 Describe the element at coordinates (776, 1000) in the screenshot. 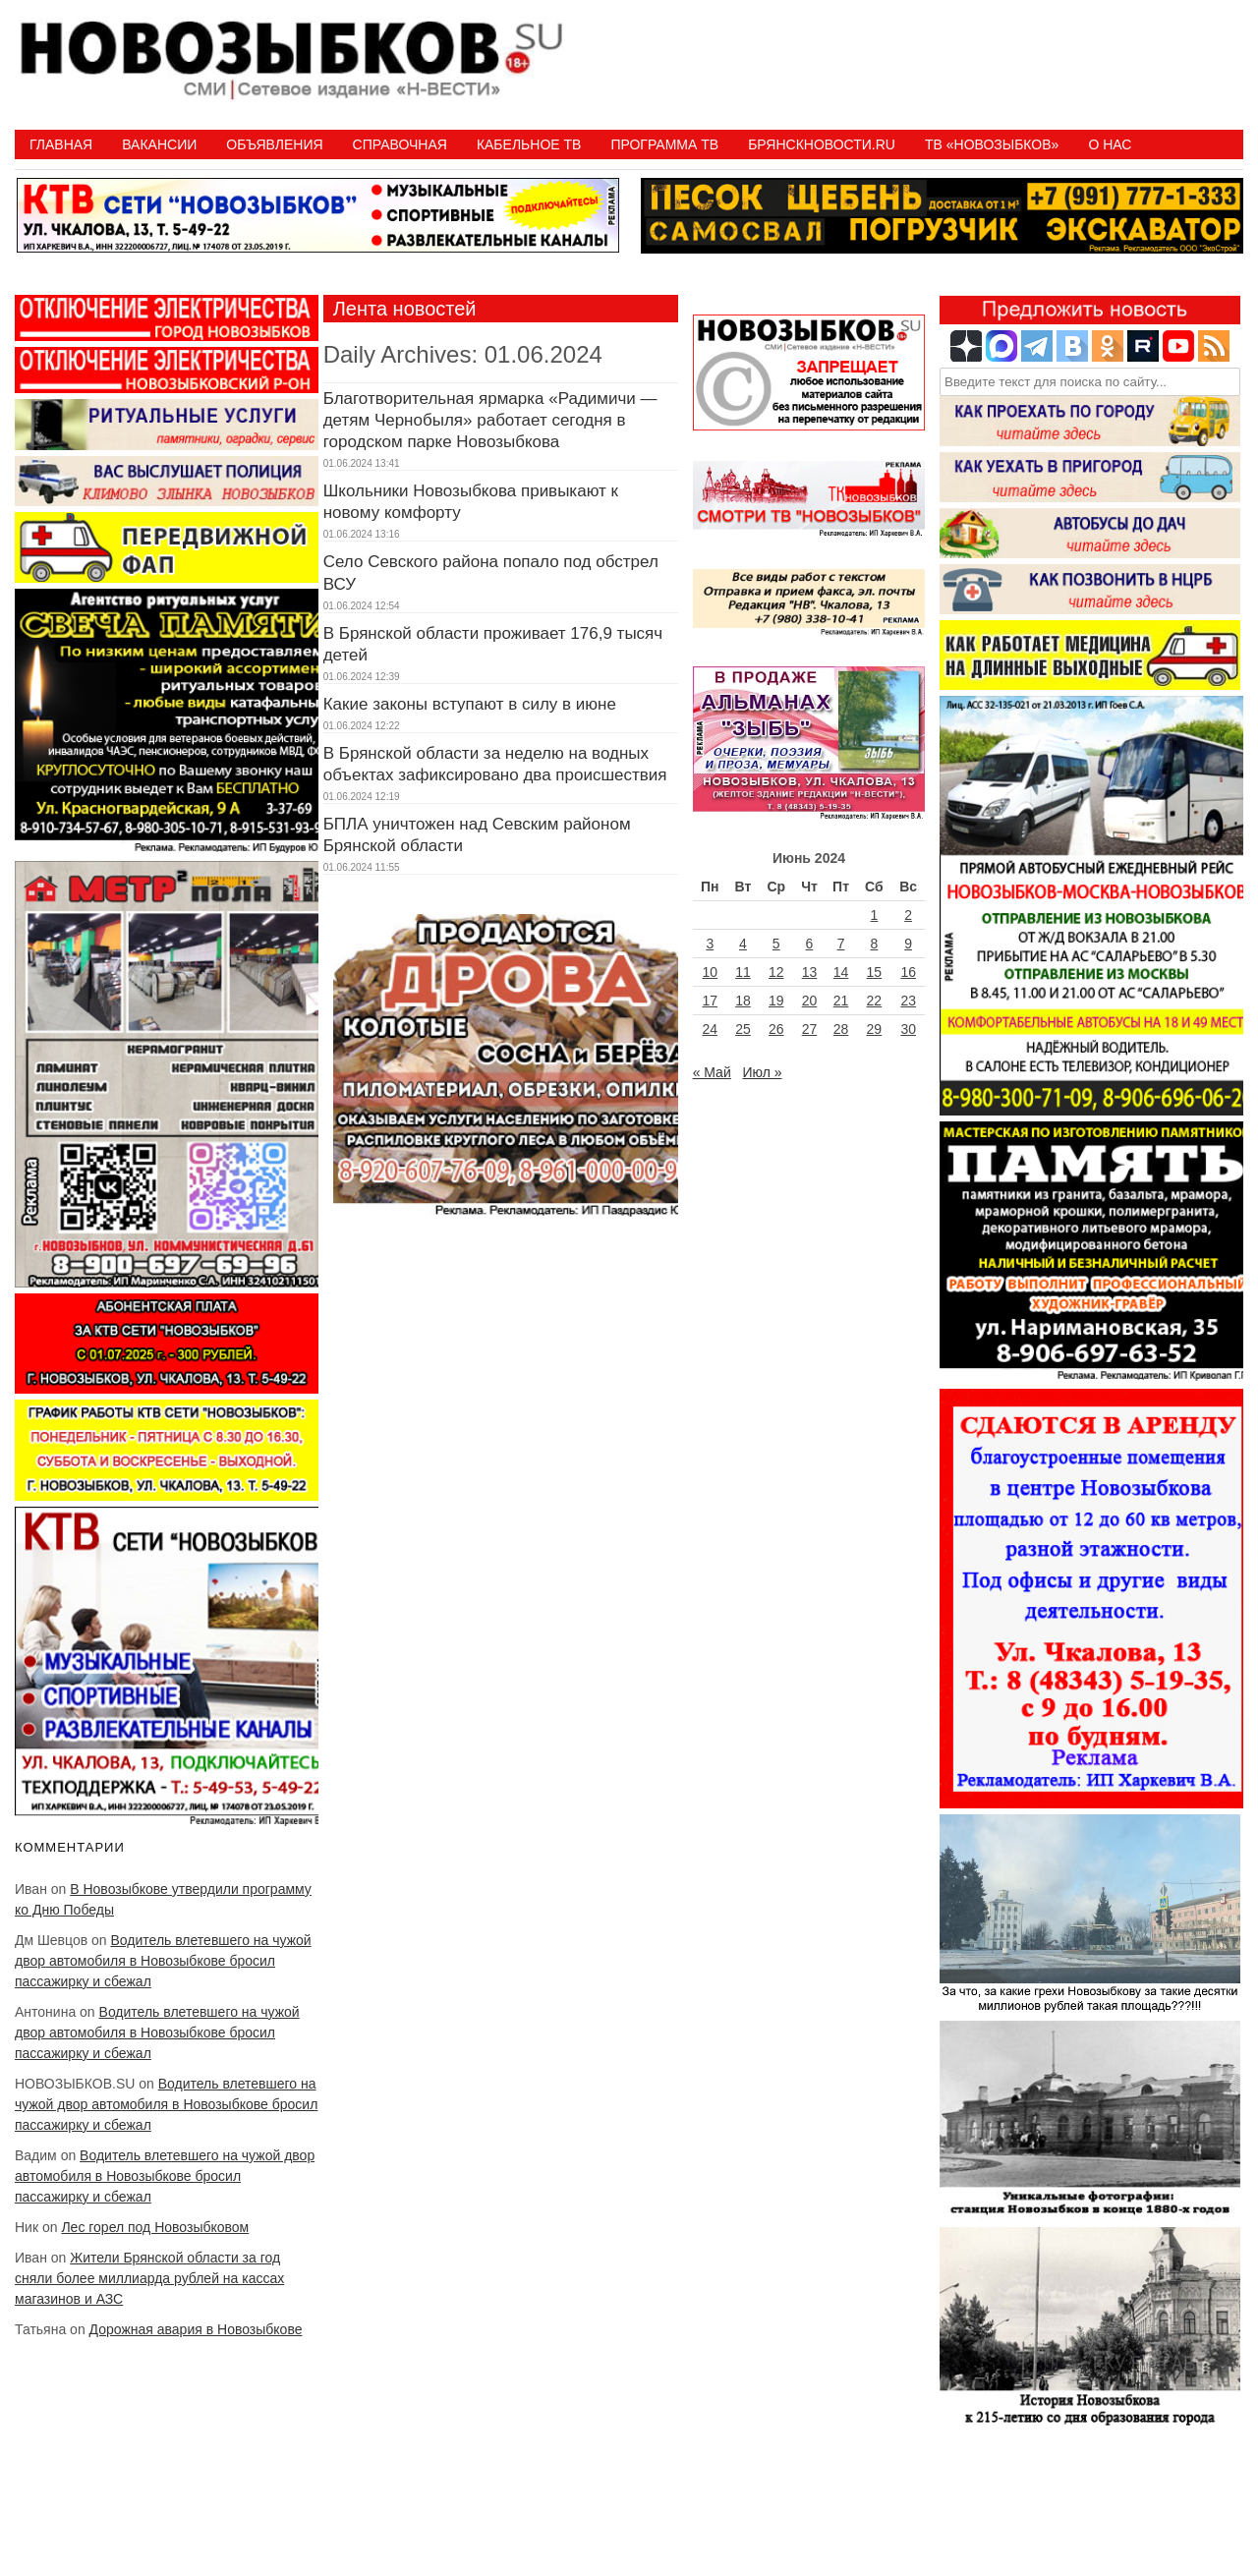

I see `19 [Записи, опубликованные 19.06.2024]` at that location.